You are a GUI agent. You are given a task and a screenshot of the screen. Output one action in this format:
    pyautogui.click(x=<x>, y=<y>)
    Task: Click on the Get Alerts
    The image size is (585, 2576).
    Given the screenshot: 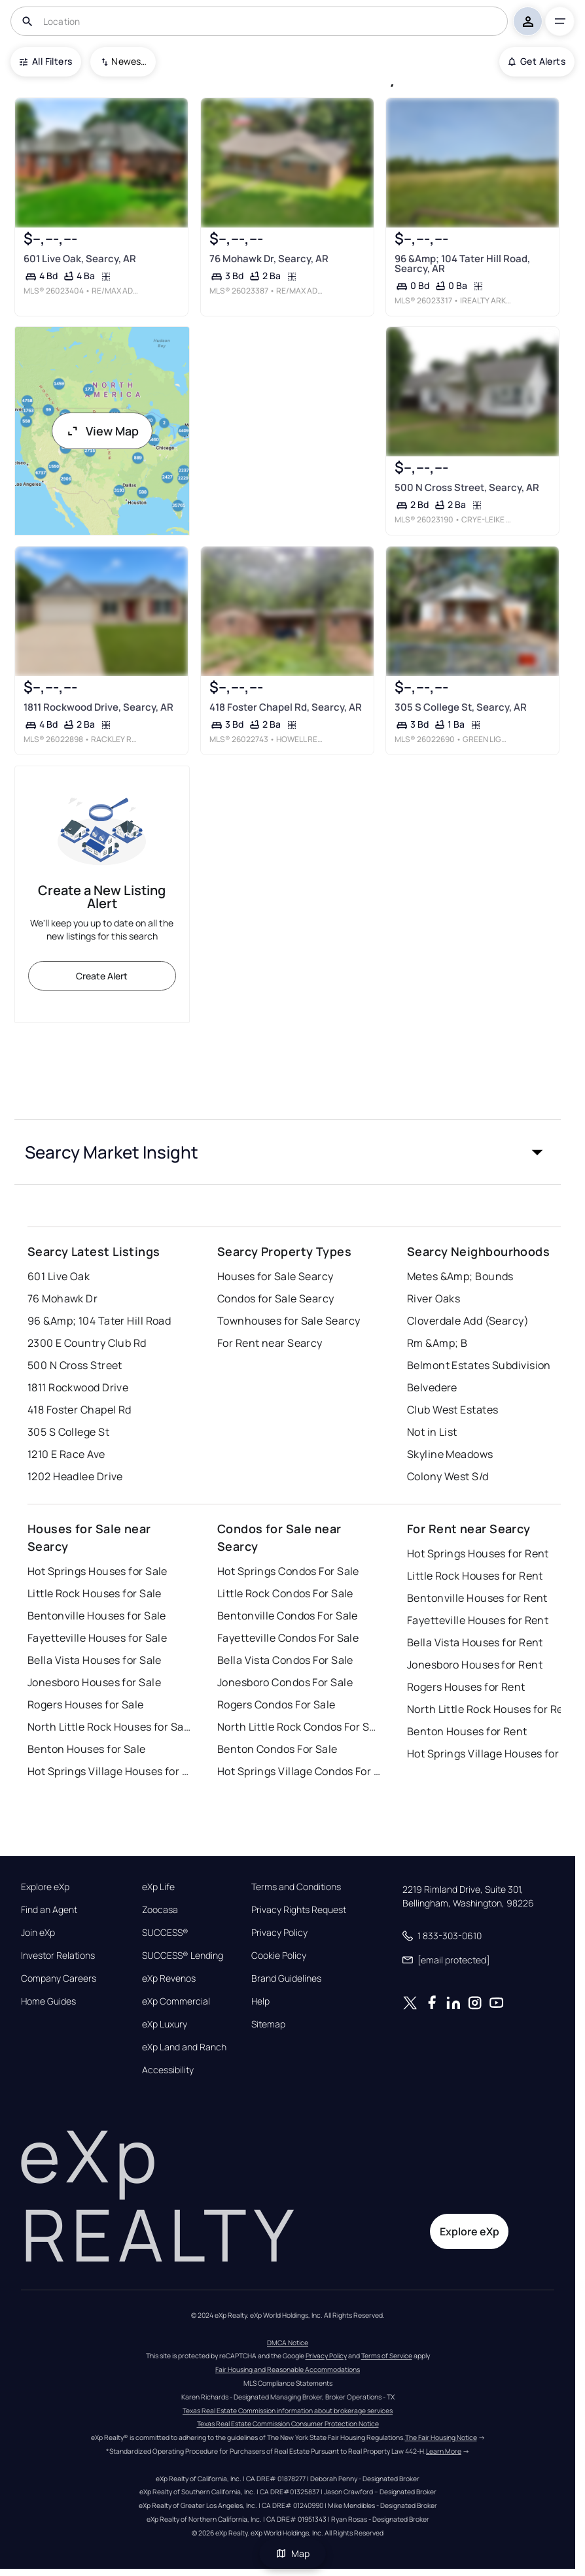 What is the action you would take?
    pyautogui.click(x=536, y=61)
    